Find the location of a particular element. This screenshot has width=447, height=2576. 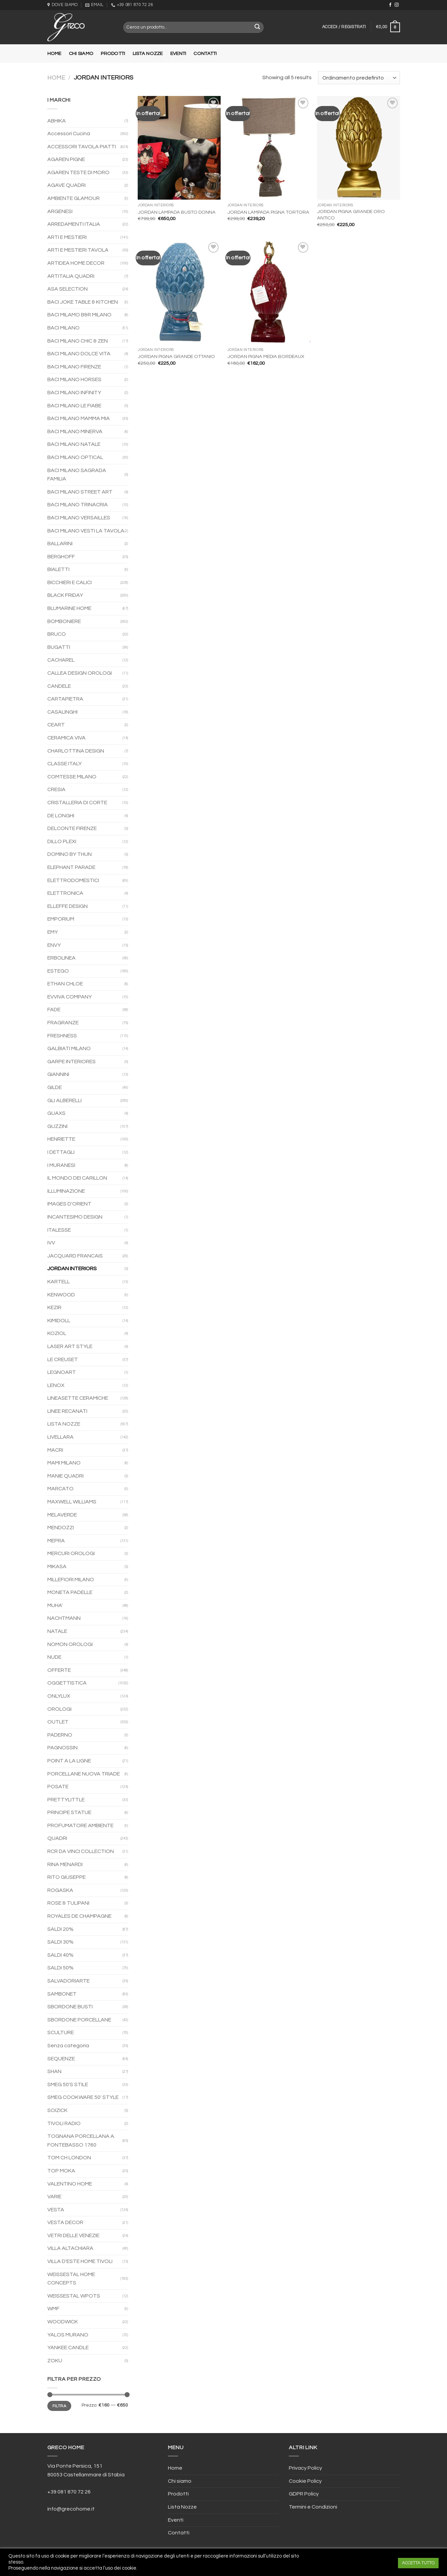

ACCESSORI TAVOLA PIATTI is located at coordinates (81, 146).